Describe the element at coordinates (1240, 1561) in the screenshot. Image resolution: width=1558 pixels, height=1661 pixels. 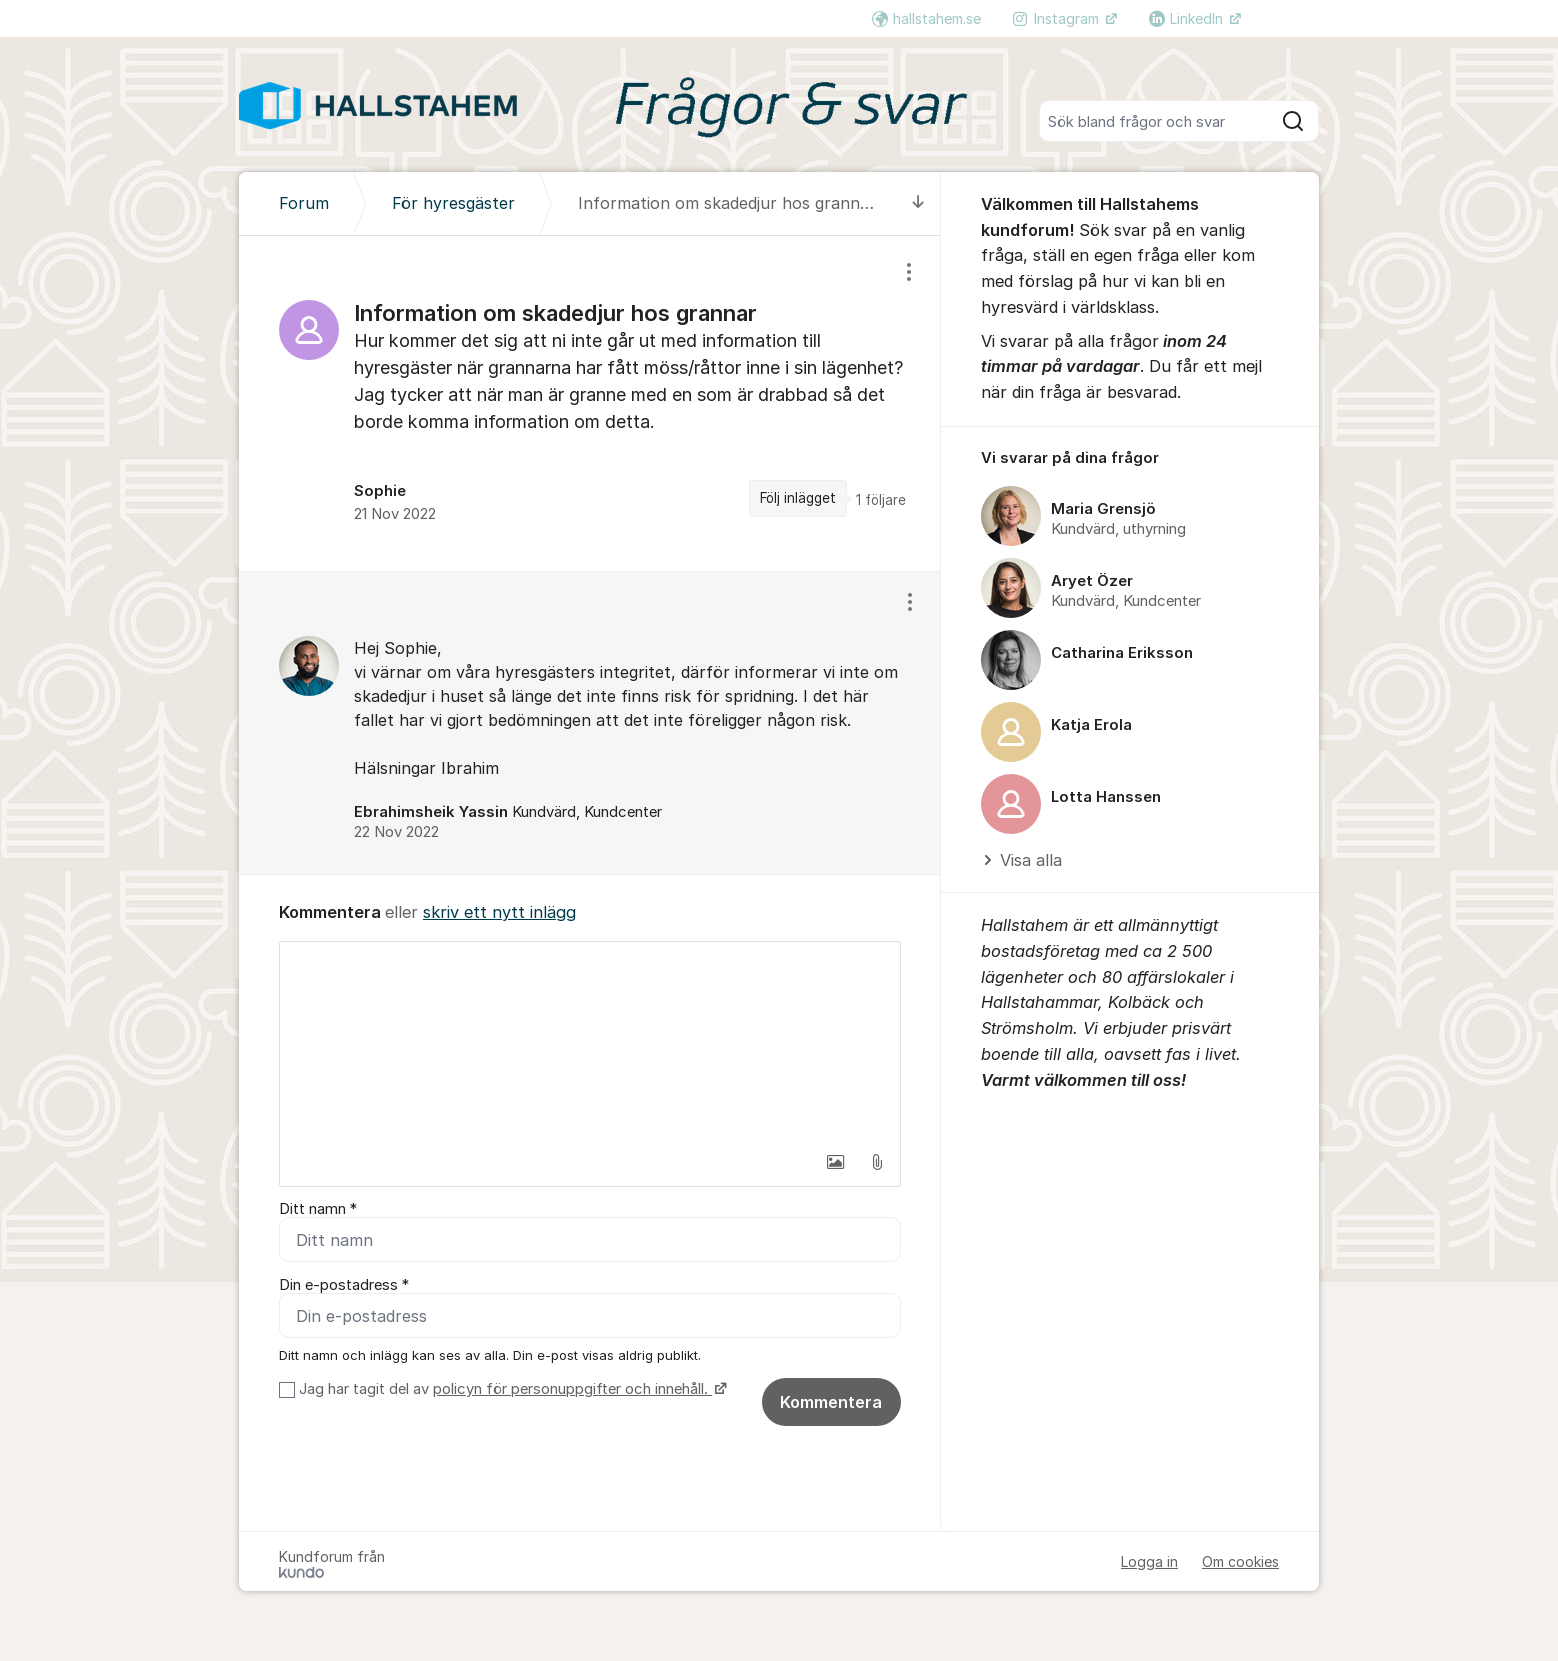
I see `Om cookies` at that location.